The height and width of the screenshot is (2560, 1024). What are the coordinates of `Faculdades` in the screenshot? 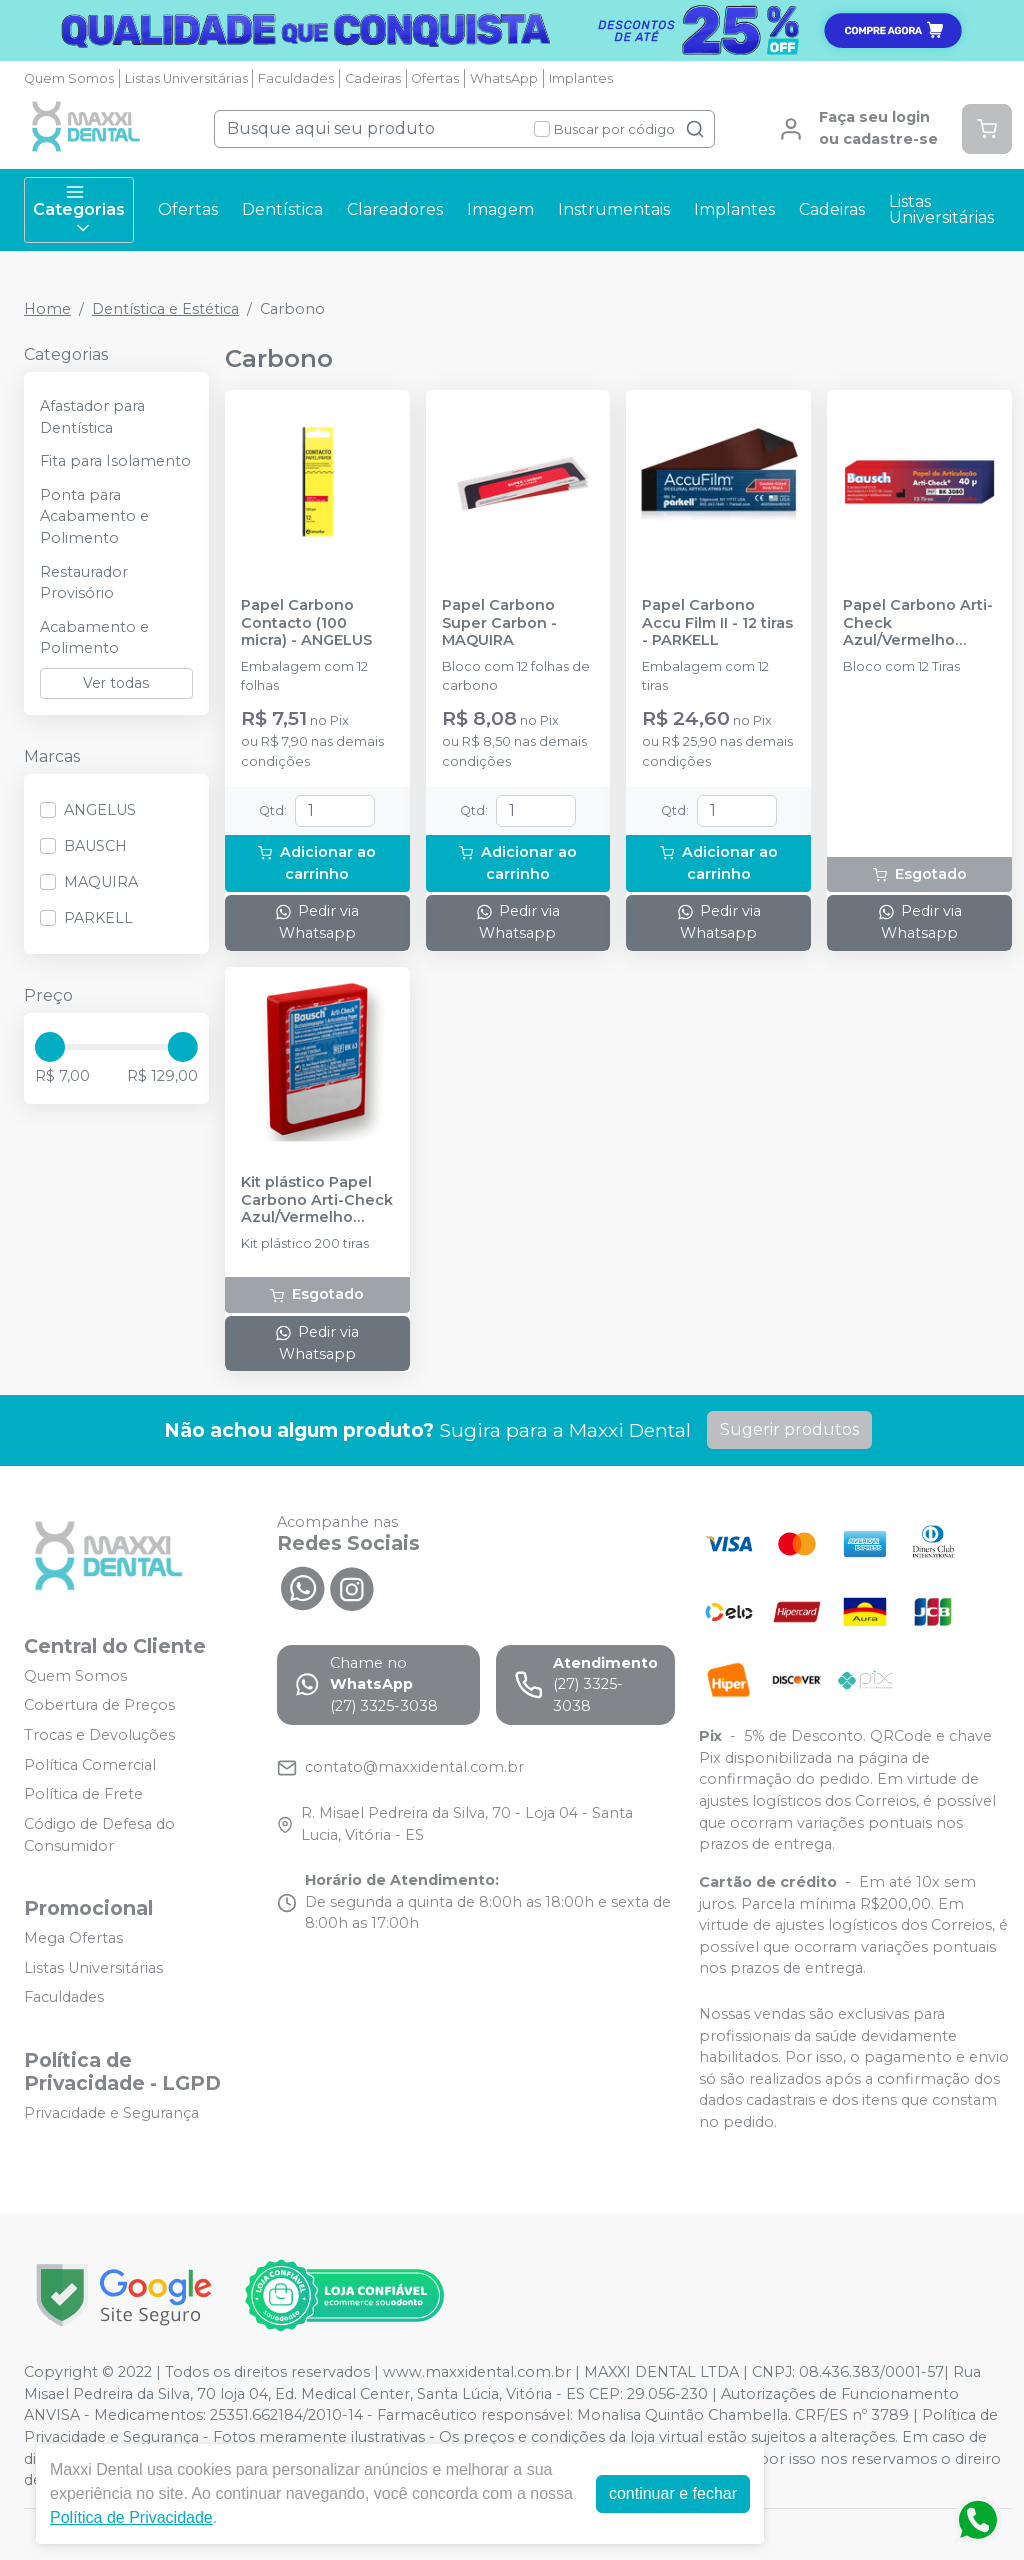 It's located at (296, 78).